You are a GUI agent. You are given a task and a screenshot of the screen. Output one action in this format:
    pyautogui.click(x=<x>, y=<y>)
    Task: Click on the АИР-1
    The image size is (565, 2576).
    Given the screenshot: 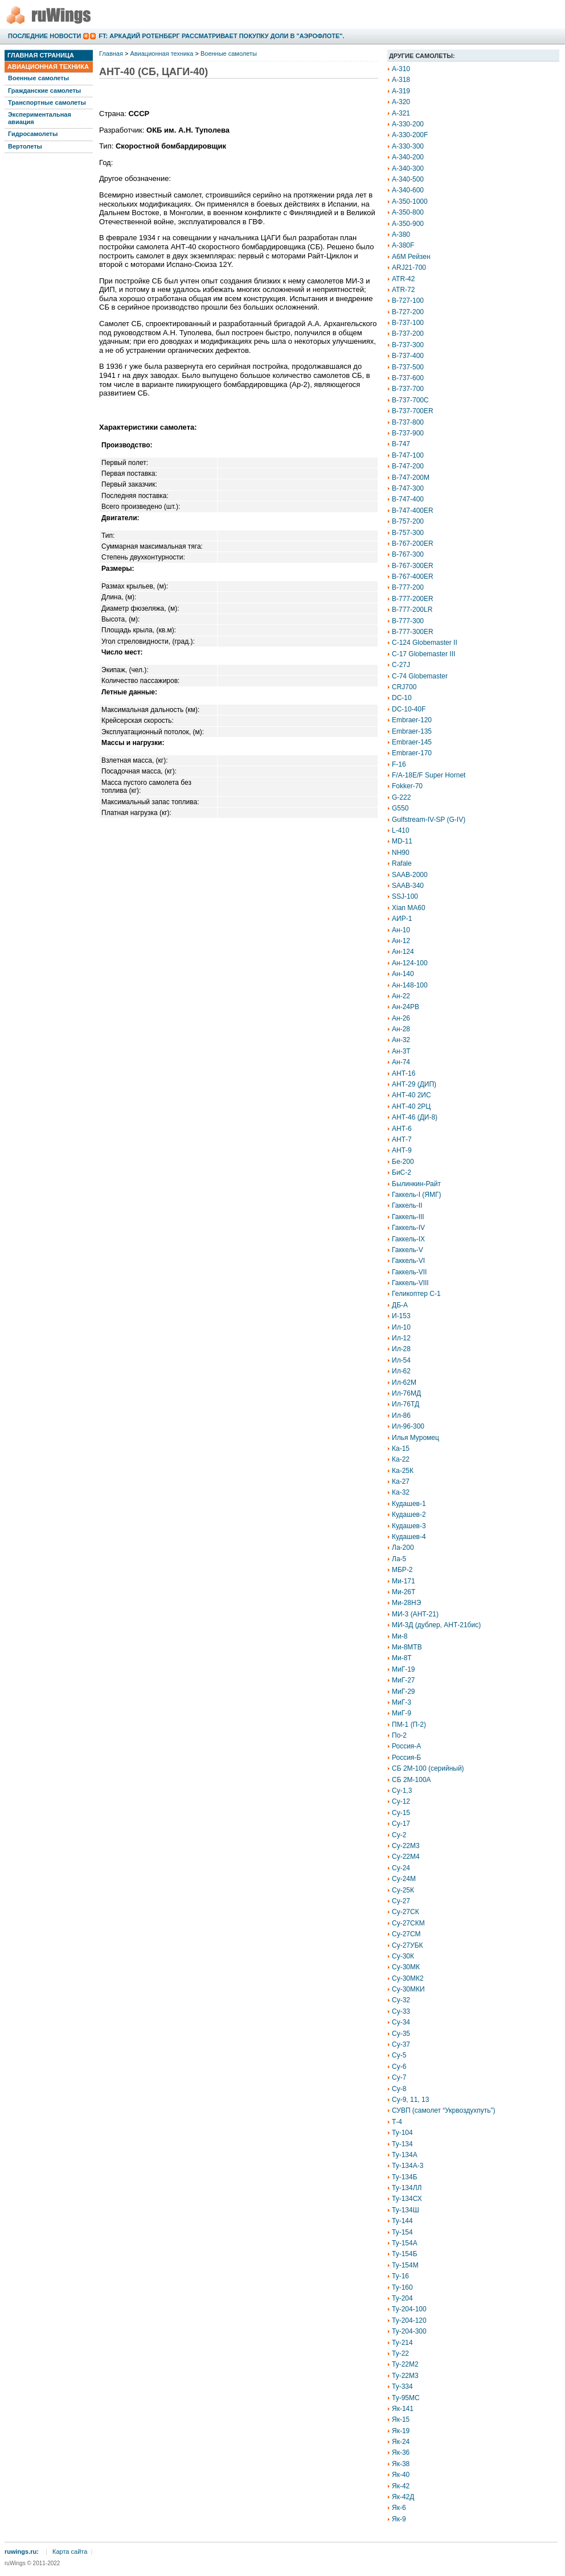 What is the action you would take?
    pyautogui.click(x=402, y=919)
    